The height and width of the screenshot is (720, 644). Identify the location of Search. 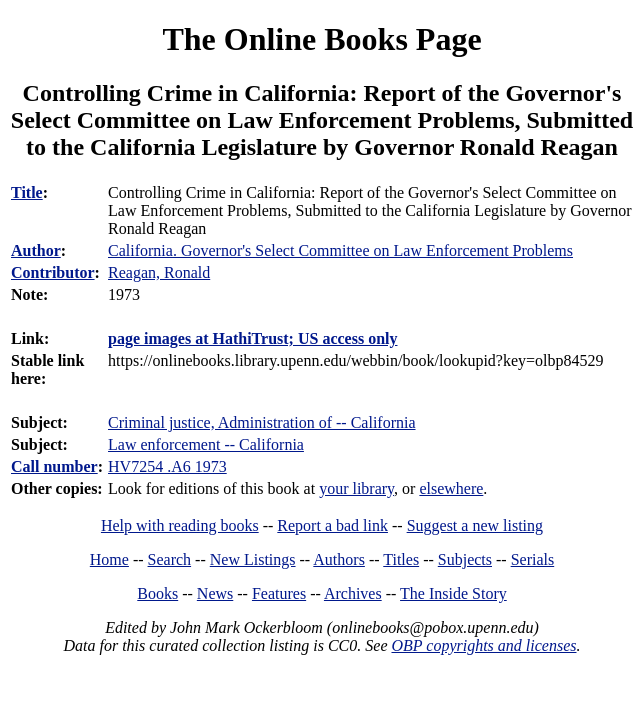
(170, 559).